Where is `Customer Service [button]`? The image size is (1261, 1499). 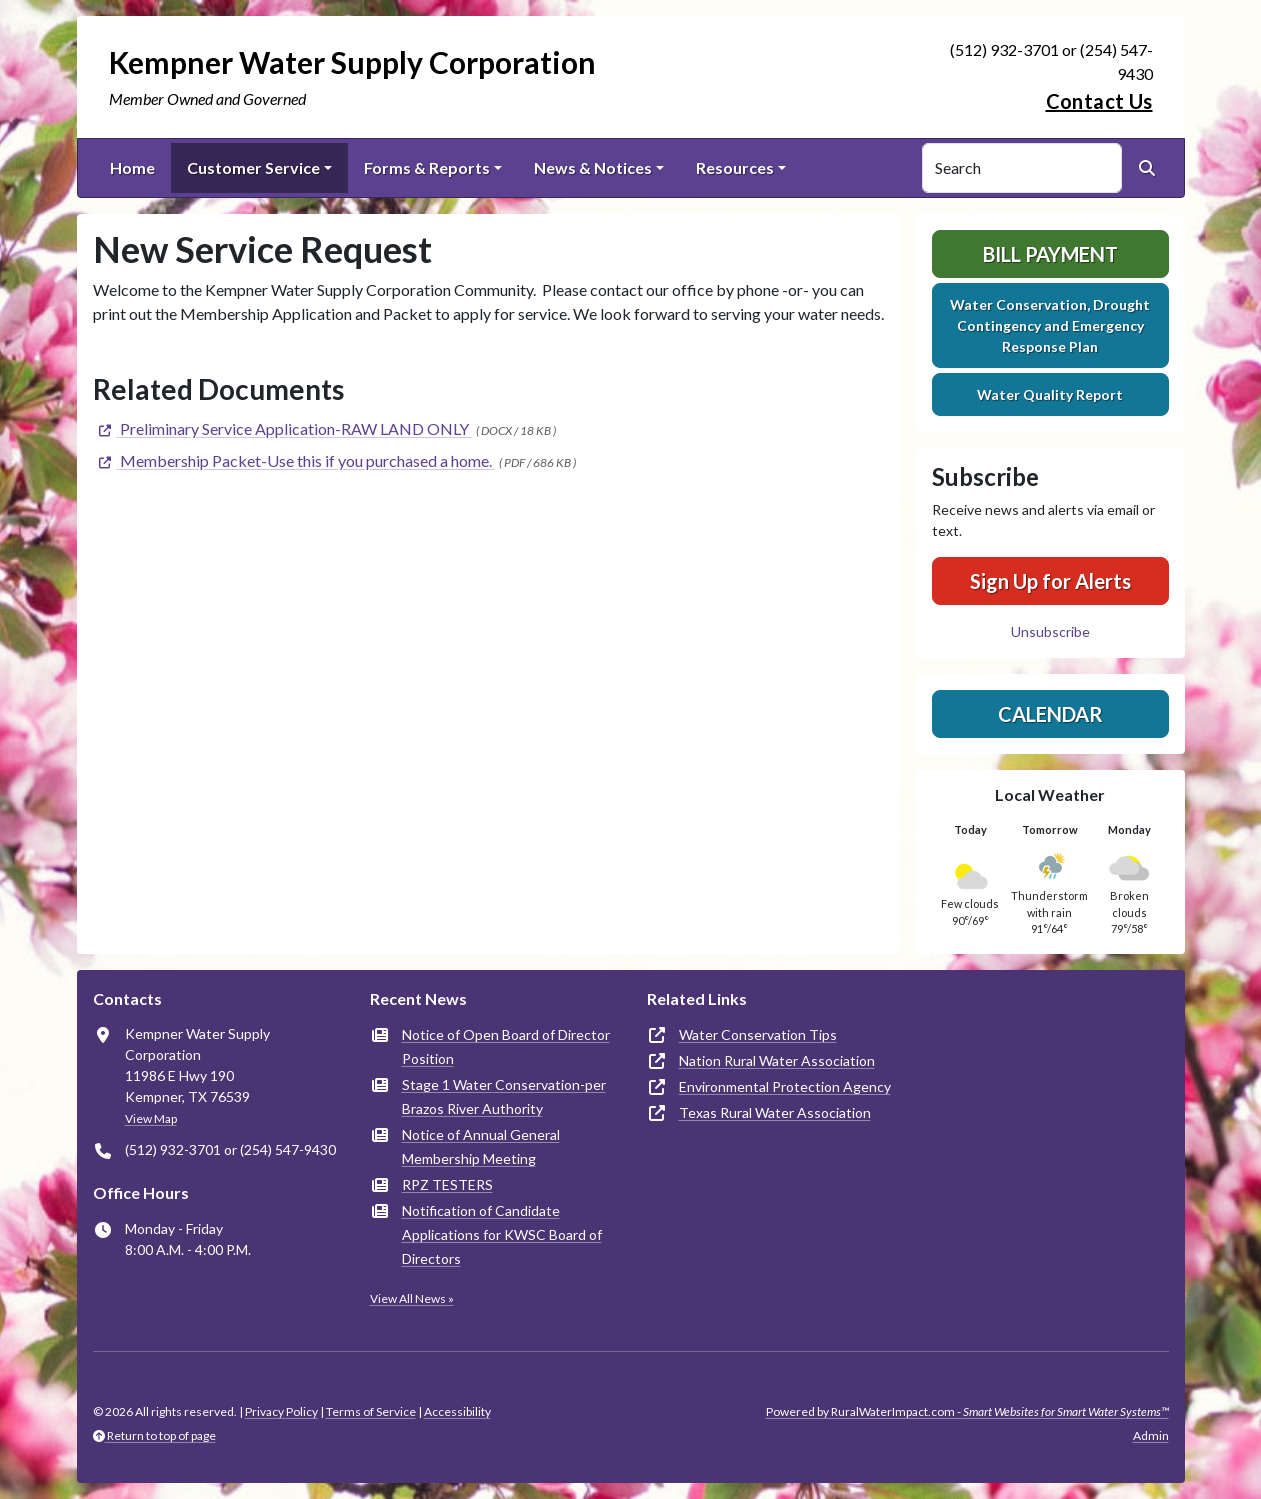 Customer Service [button] is located at coordinates (253, 167).